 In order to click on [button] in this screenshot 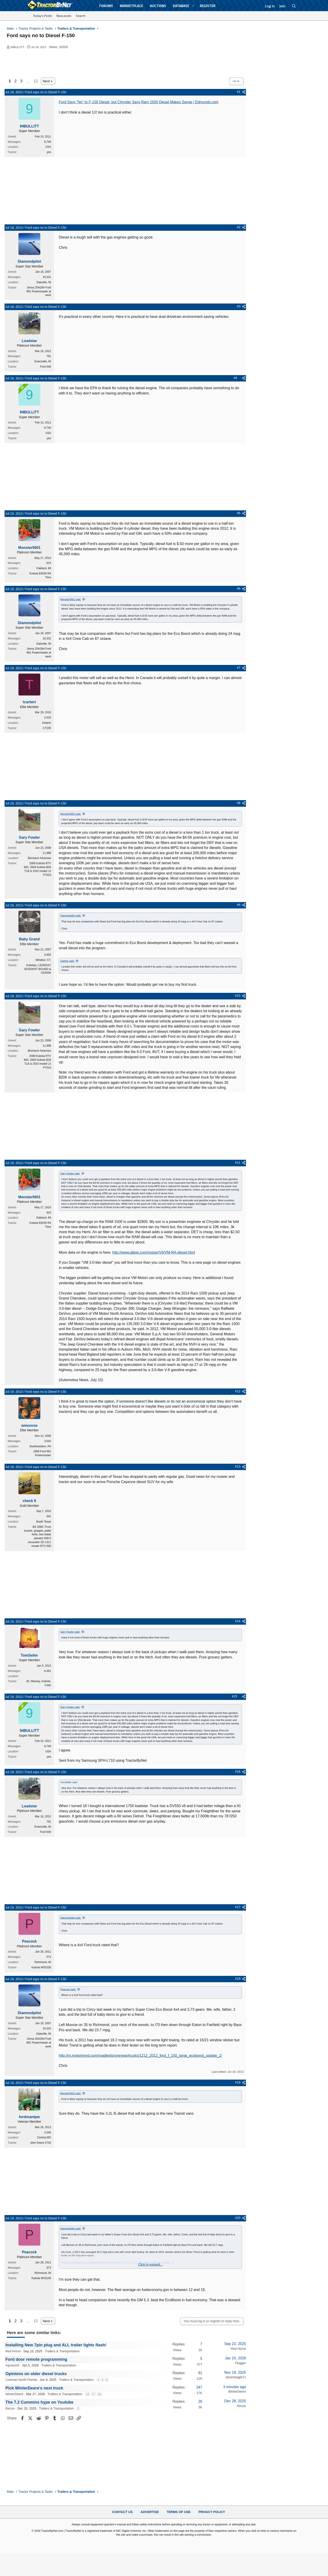, I will do `click(193, 6)`.